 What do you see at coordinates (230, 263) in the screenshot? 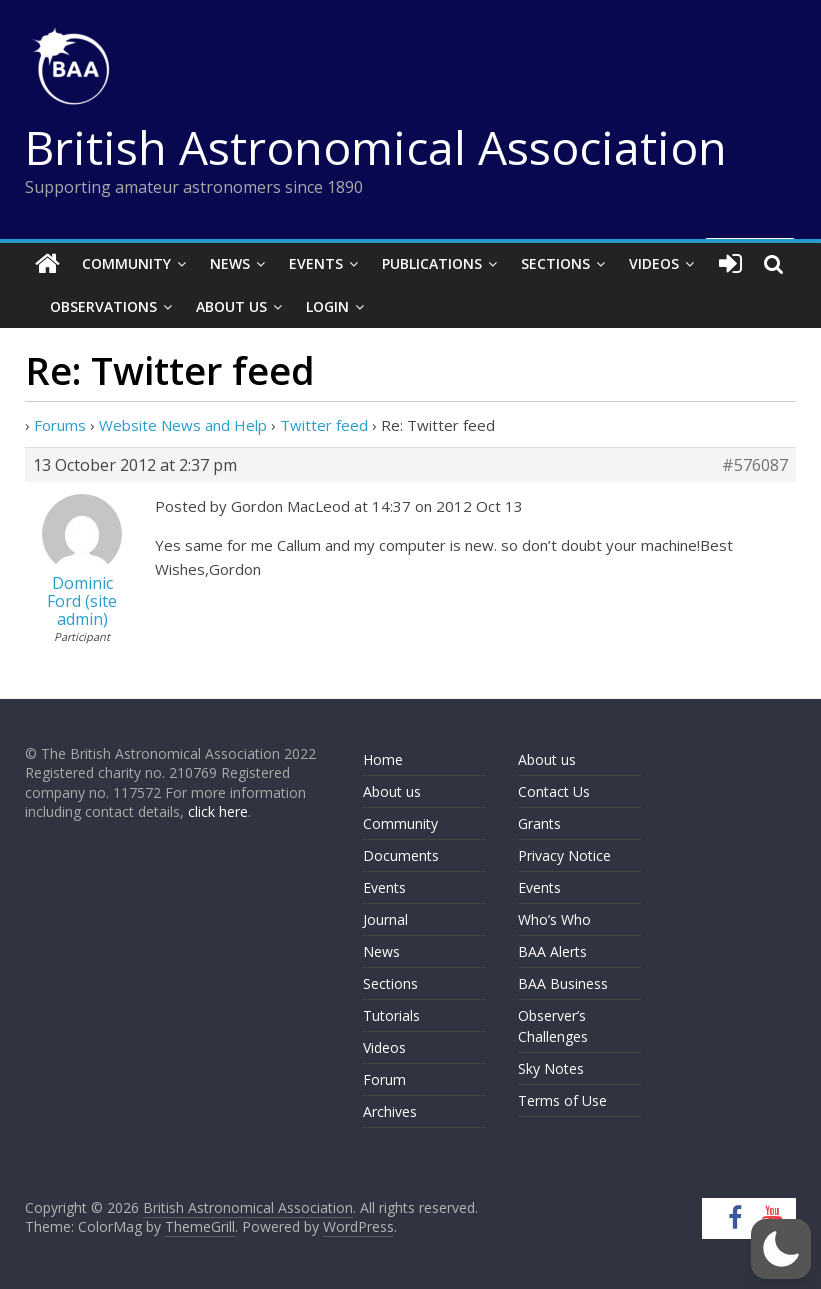
I see `News` at bounding box center [230, 263].